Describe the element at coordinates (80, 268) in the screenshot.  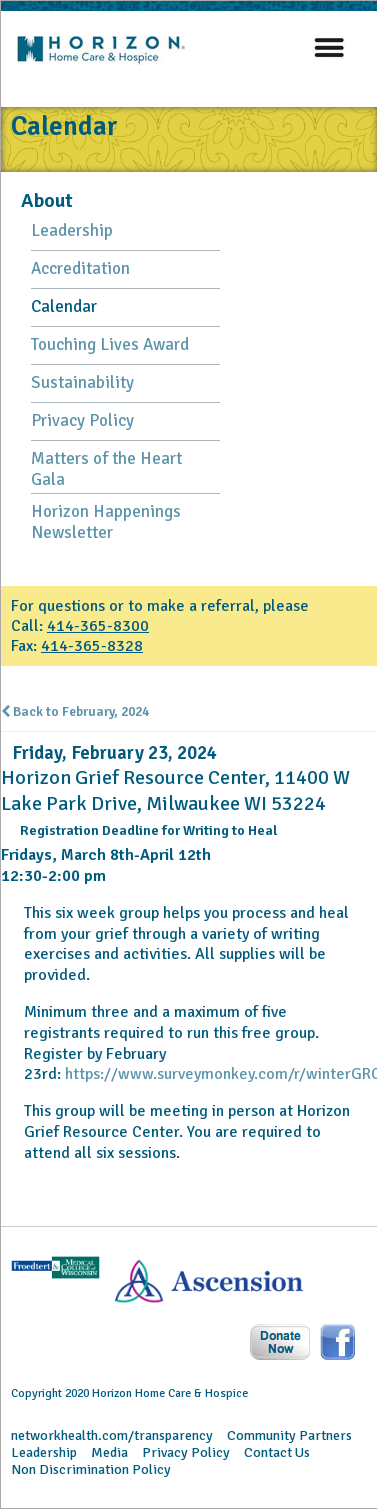
I see `Accreditation` at that location.